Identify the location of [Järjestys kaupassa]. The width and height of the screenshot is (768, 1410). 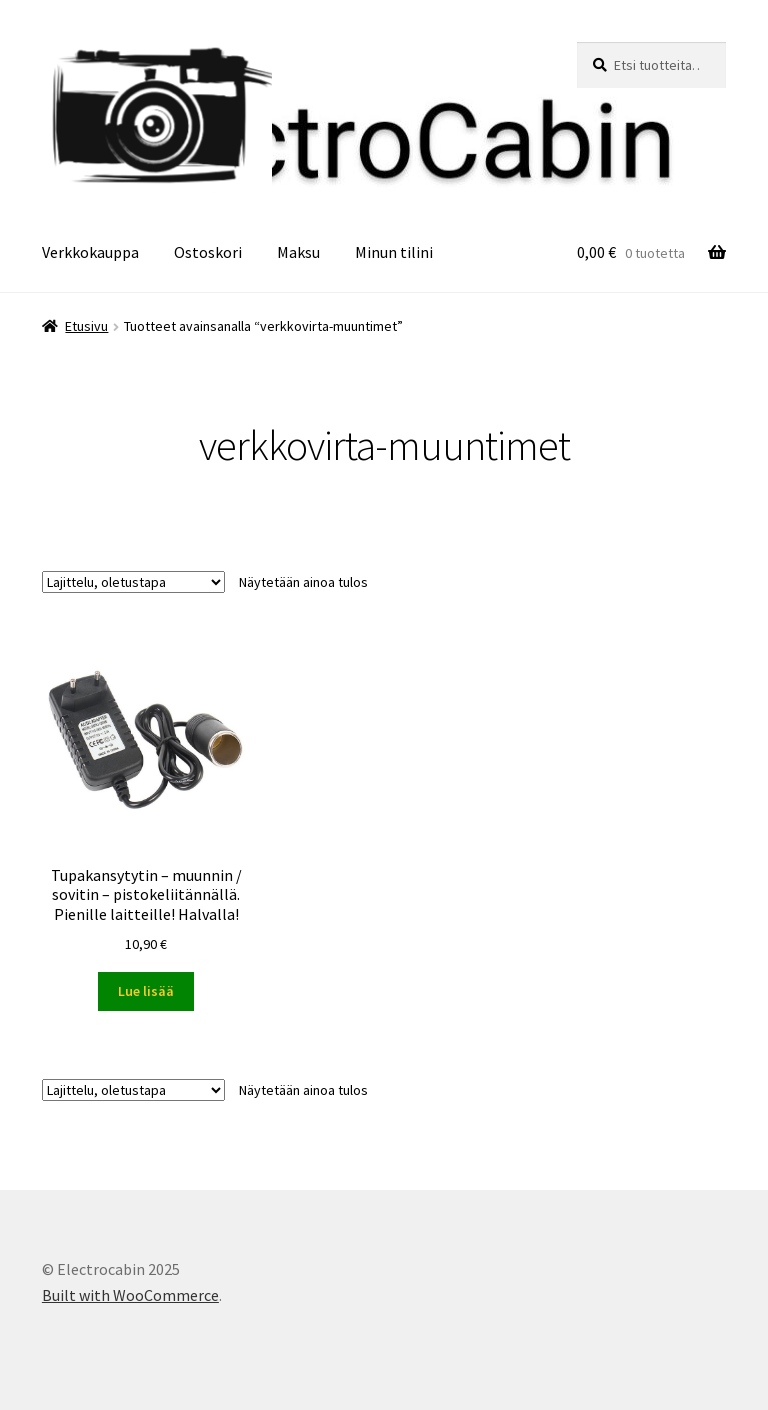
(133, 582).